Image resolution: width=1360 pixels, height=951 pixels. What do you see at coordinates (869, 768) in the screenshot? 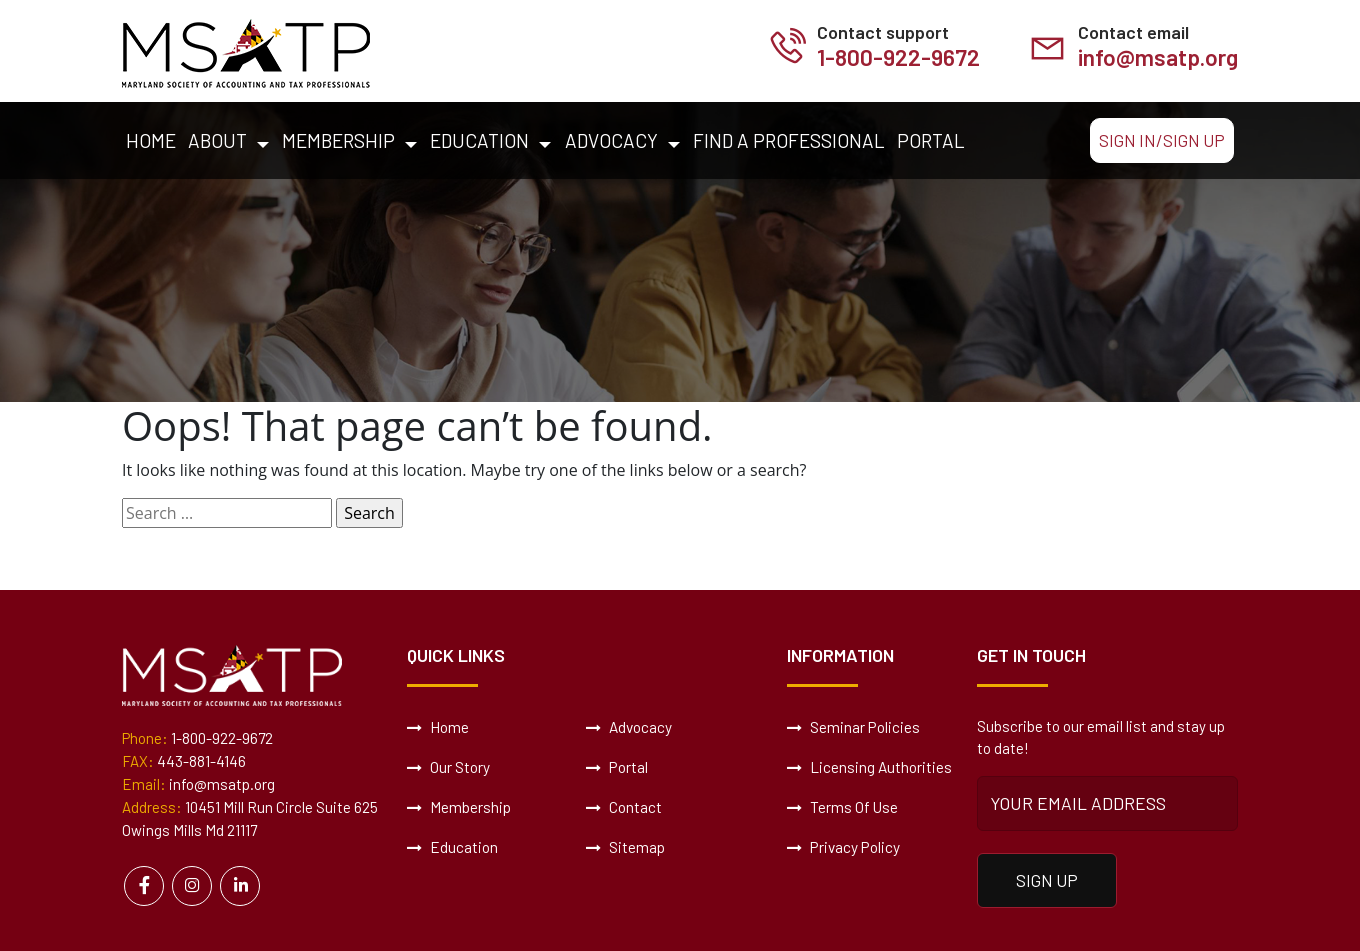
I see `Licensing Authorities` at bounding box center [869, 768].